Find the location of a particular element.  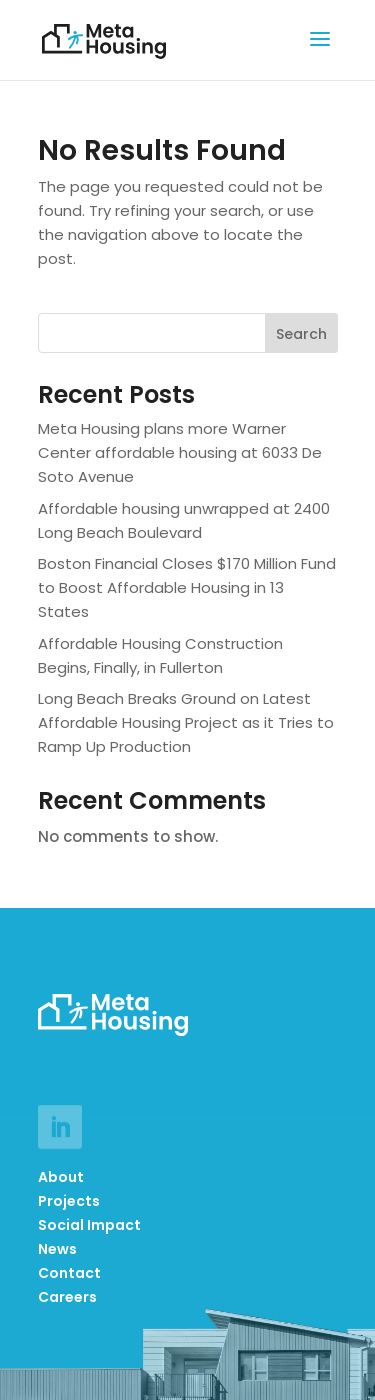

Careers is located at coordinates (67, 1297).